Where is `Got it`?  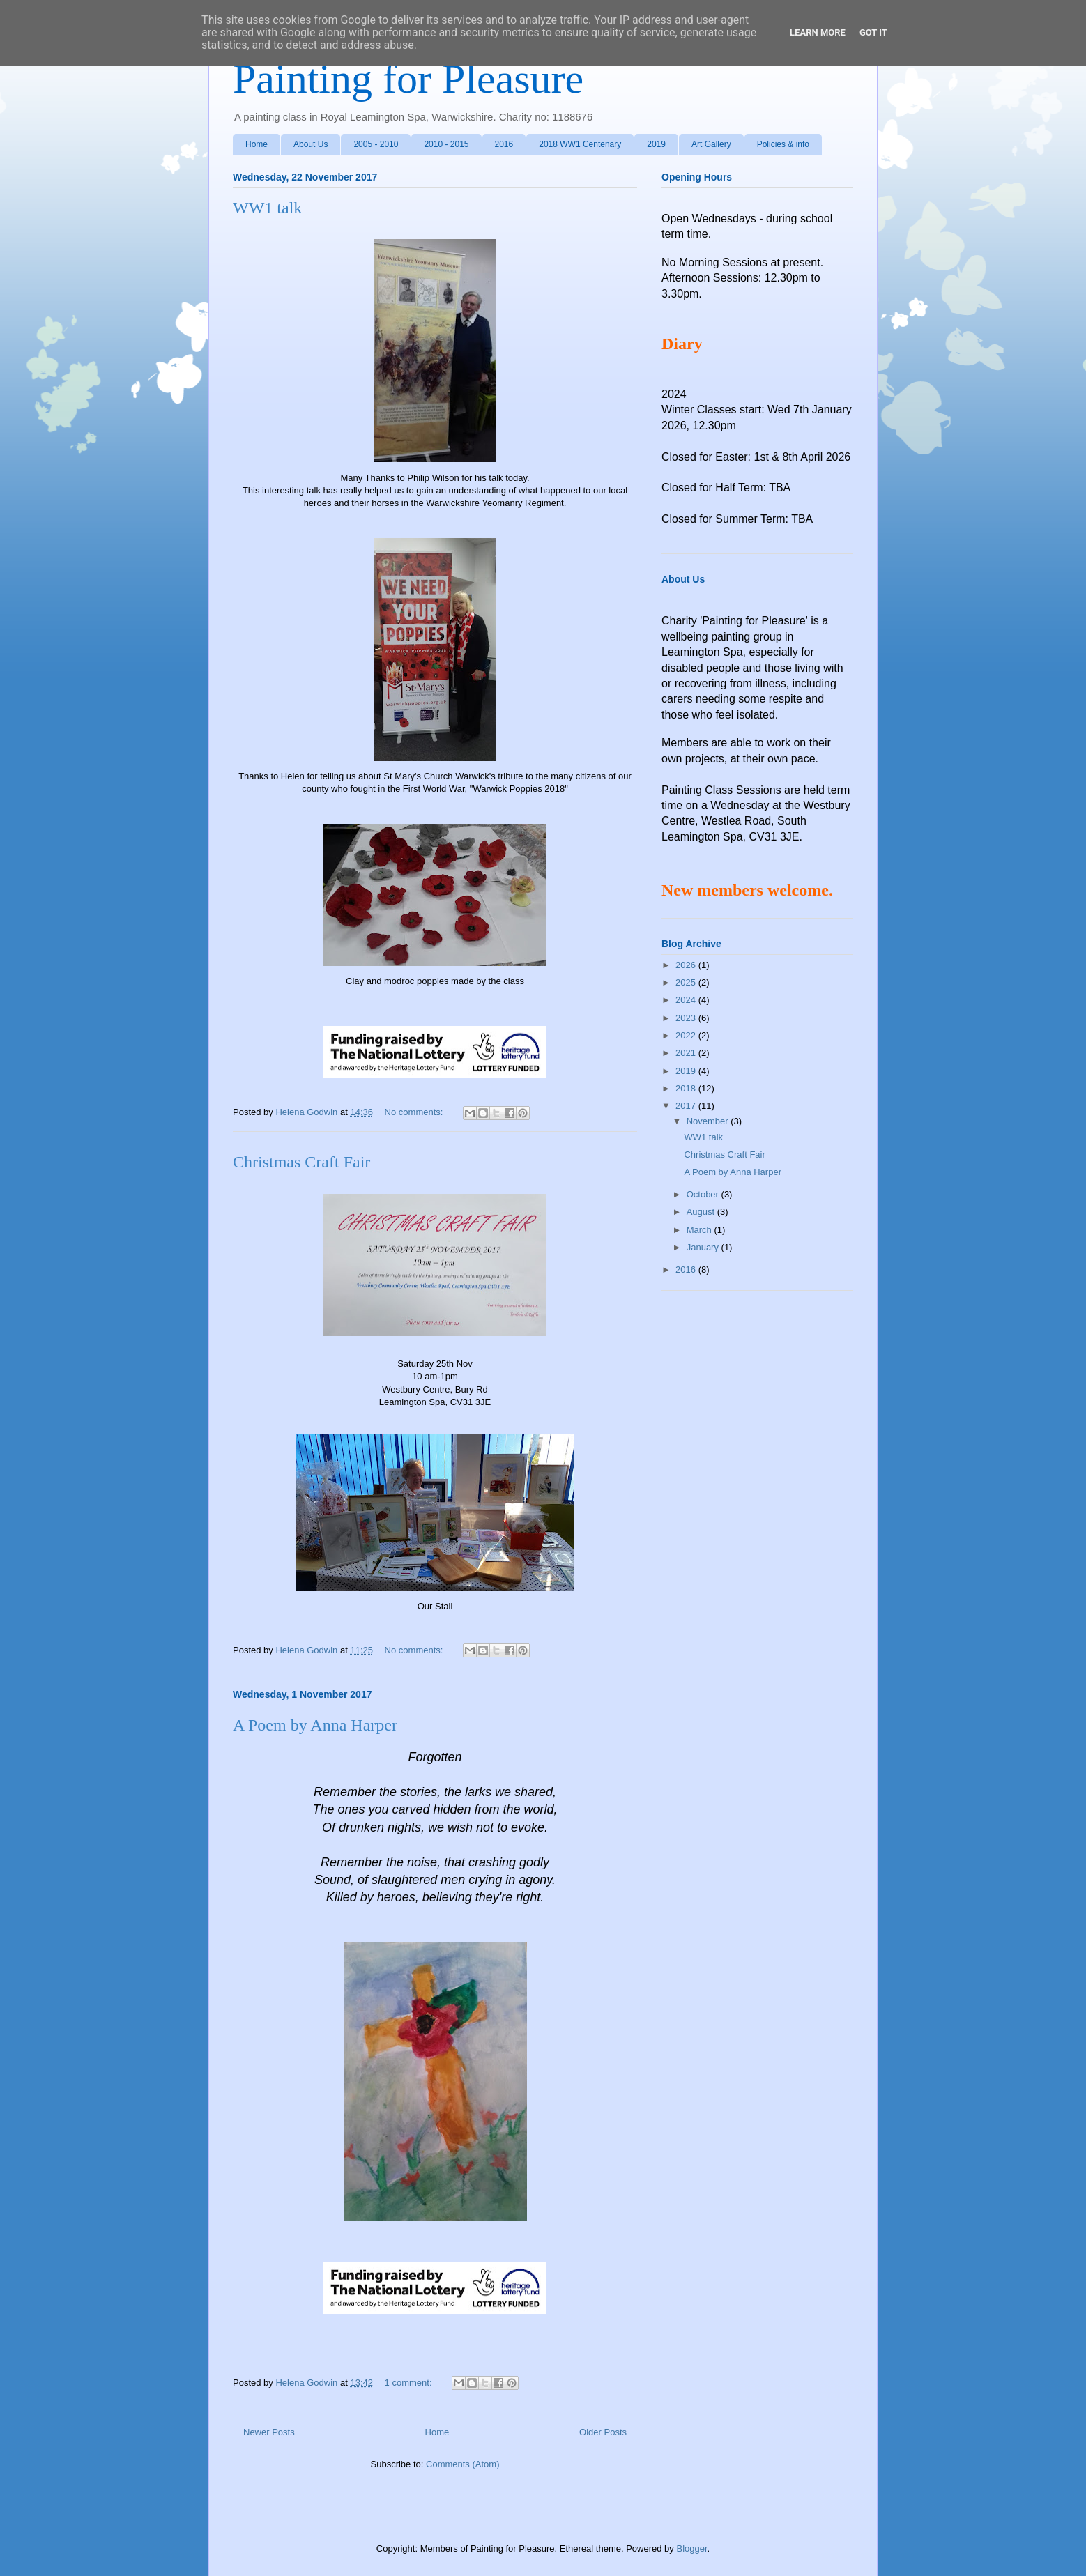
Got it is located at coordinates (873, 32).